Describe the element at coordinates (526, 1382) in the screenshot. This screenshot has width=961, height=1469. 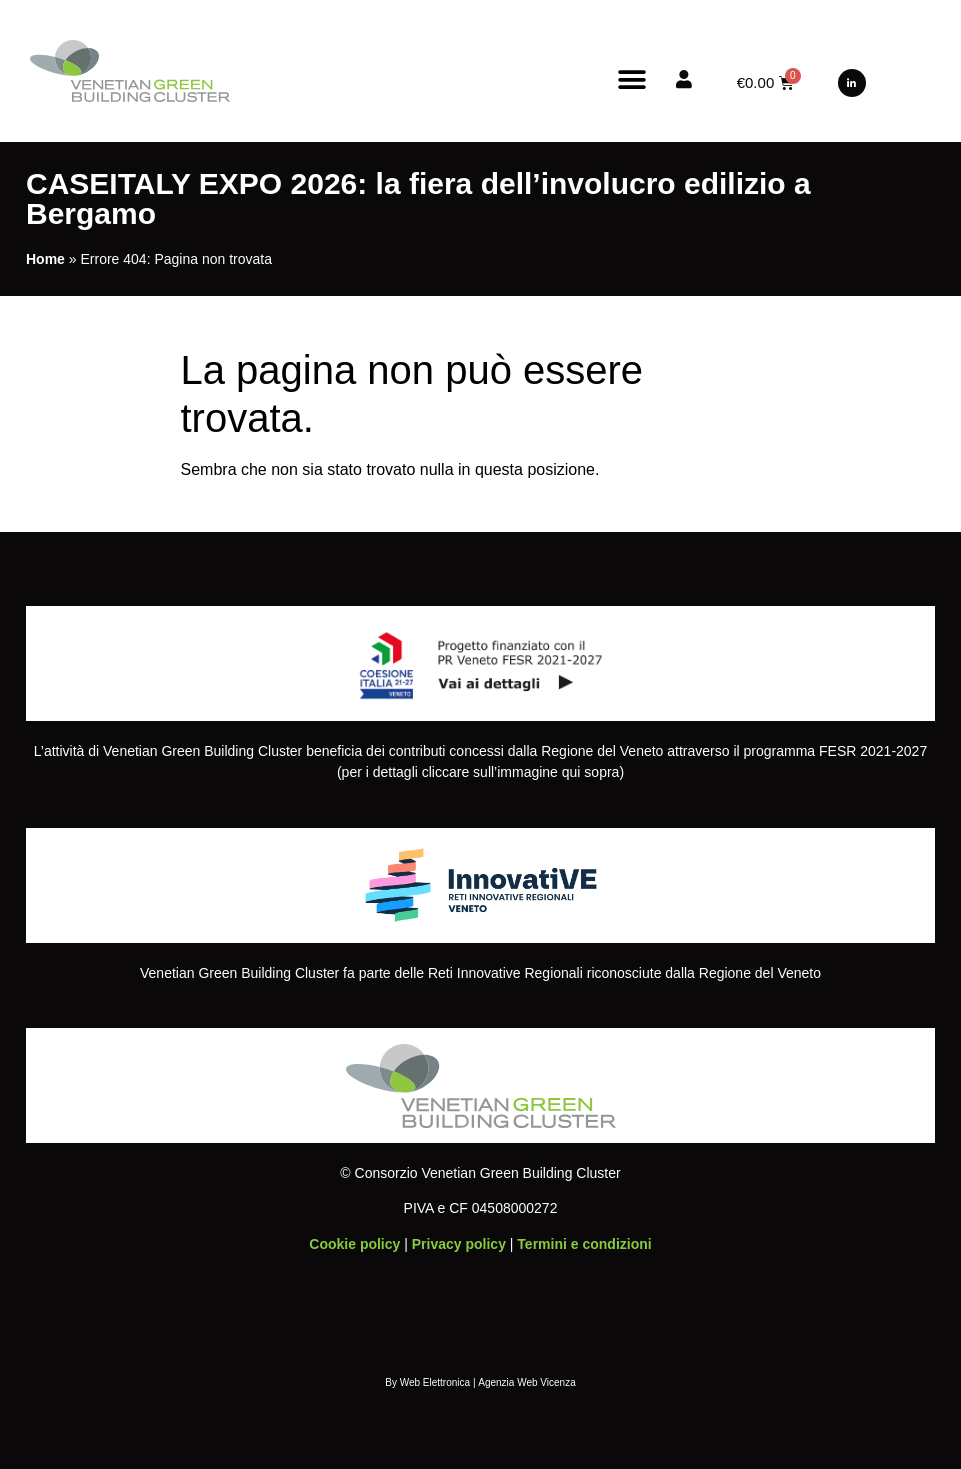
I see `Agenzia Web Vicenza` at that location.